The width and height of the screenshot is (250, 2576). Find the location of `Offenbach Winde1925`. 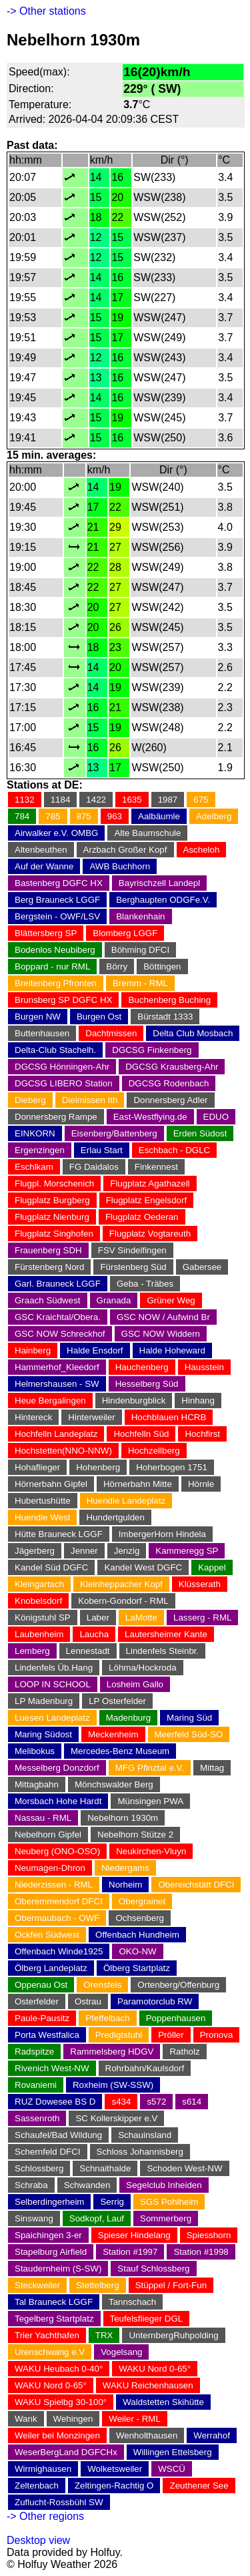

Offenbach Winde1925 is located at coordinates (59, 1951).